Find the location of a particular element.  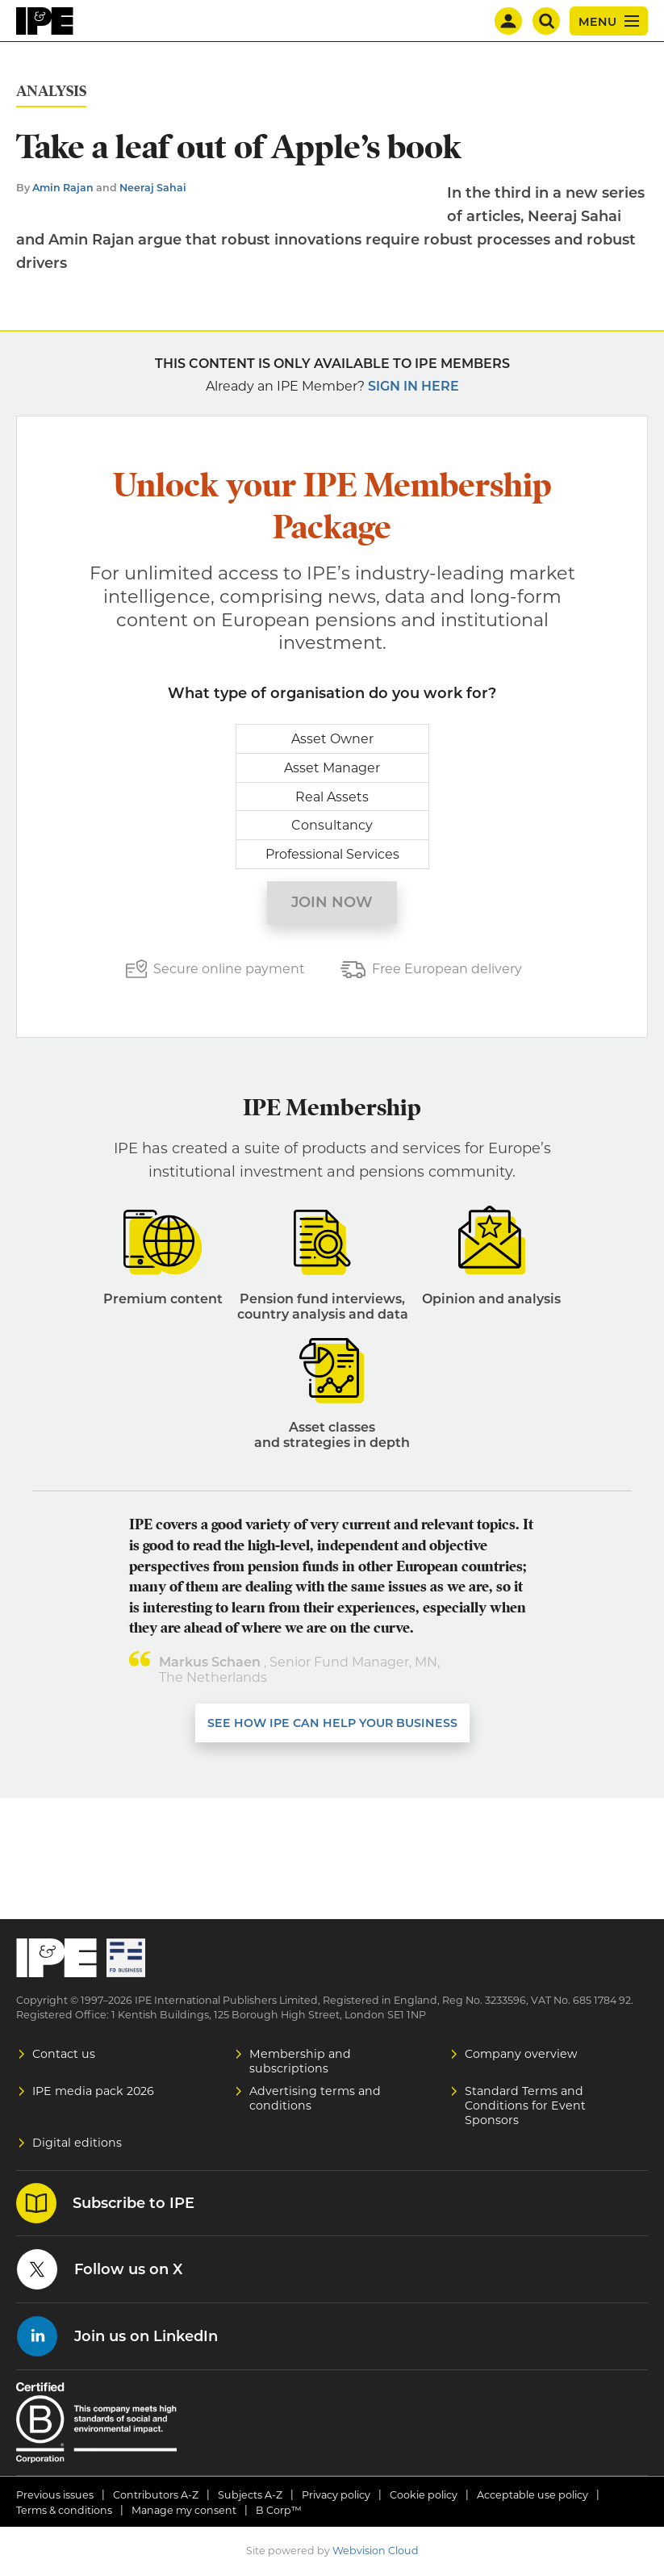

Contributors A-Z is located at coordinates (155, 2495).